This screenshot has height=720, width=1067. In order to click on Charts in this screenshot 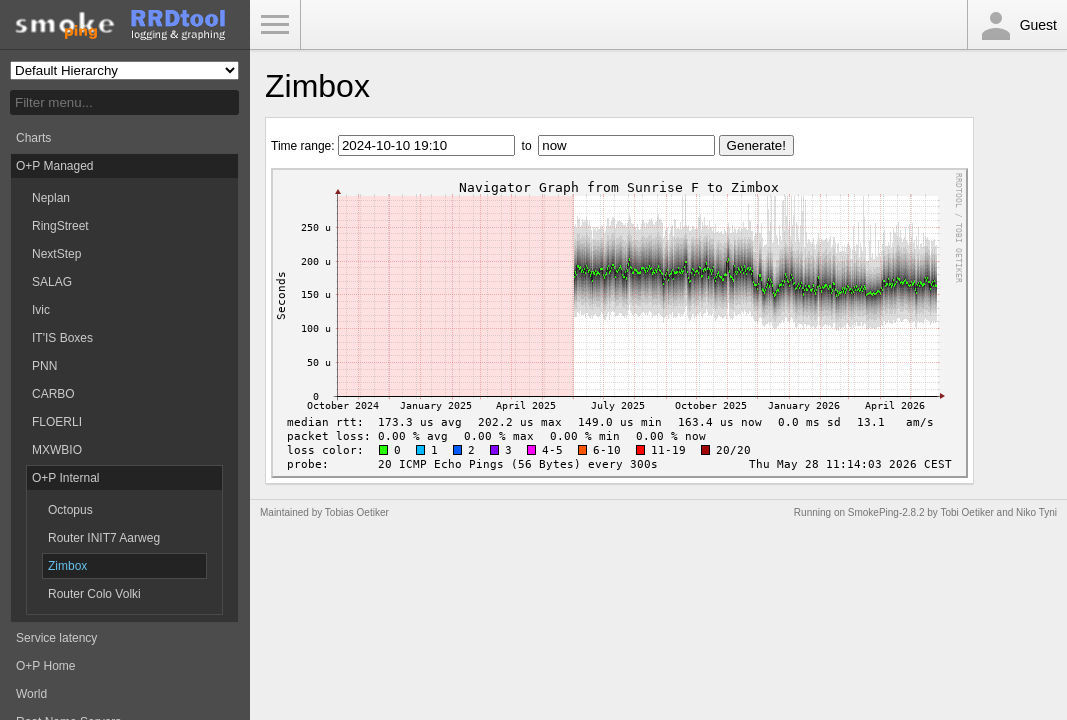, I will do `click(33, 138)`.